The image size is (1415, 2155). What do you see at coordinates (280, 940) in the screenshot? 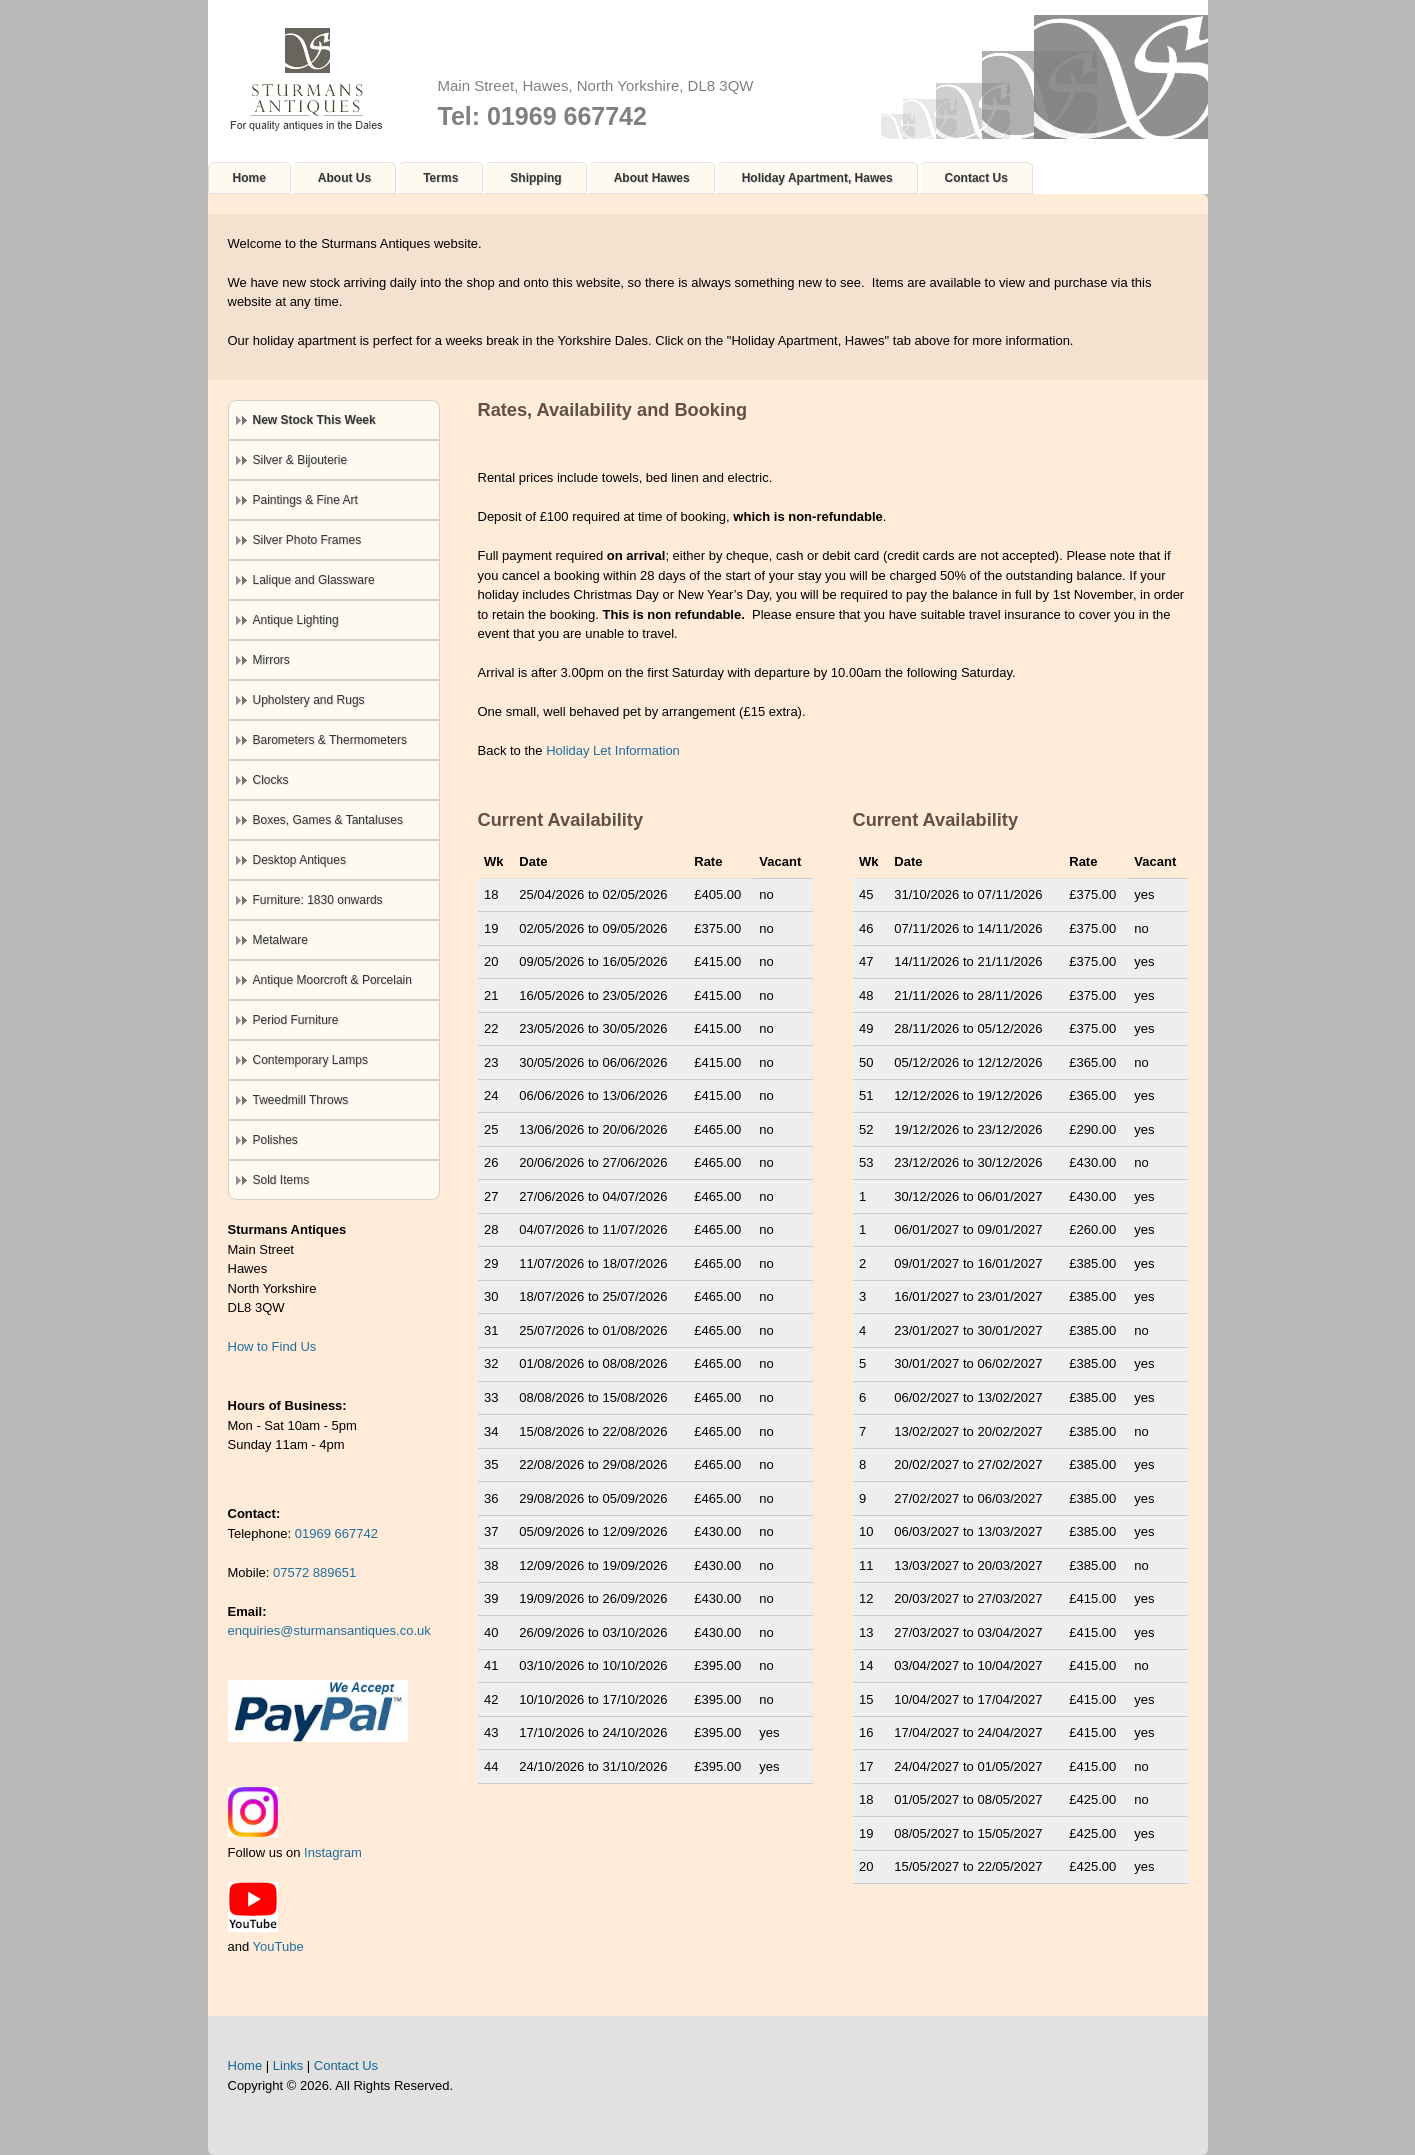
I see `Metalware` at bounding box center [280, 940].